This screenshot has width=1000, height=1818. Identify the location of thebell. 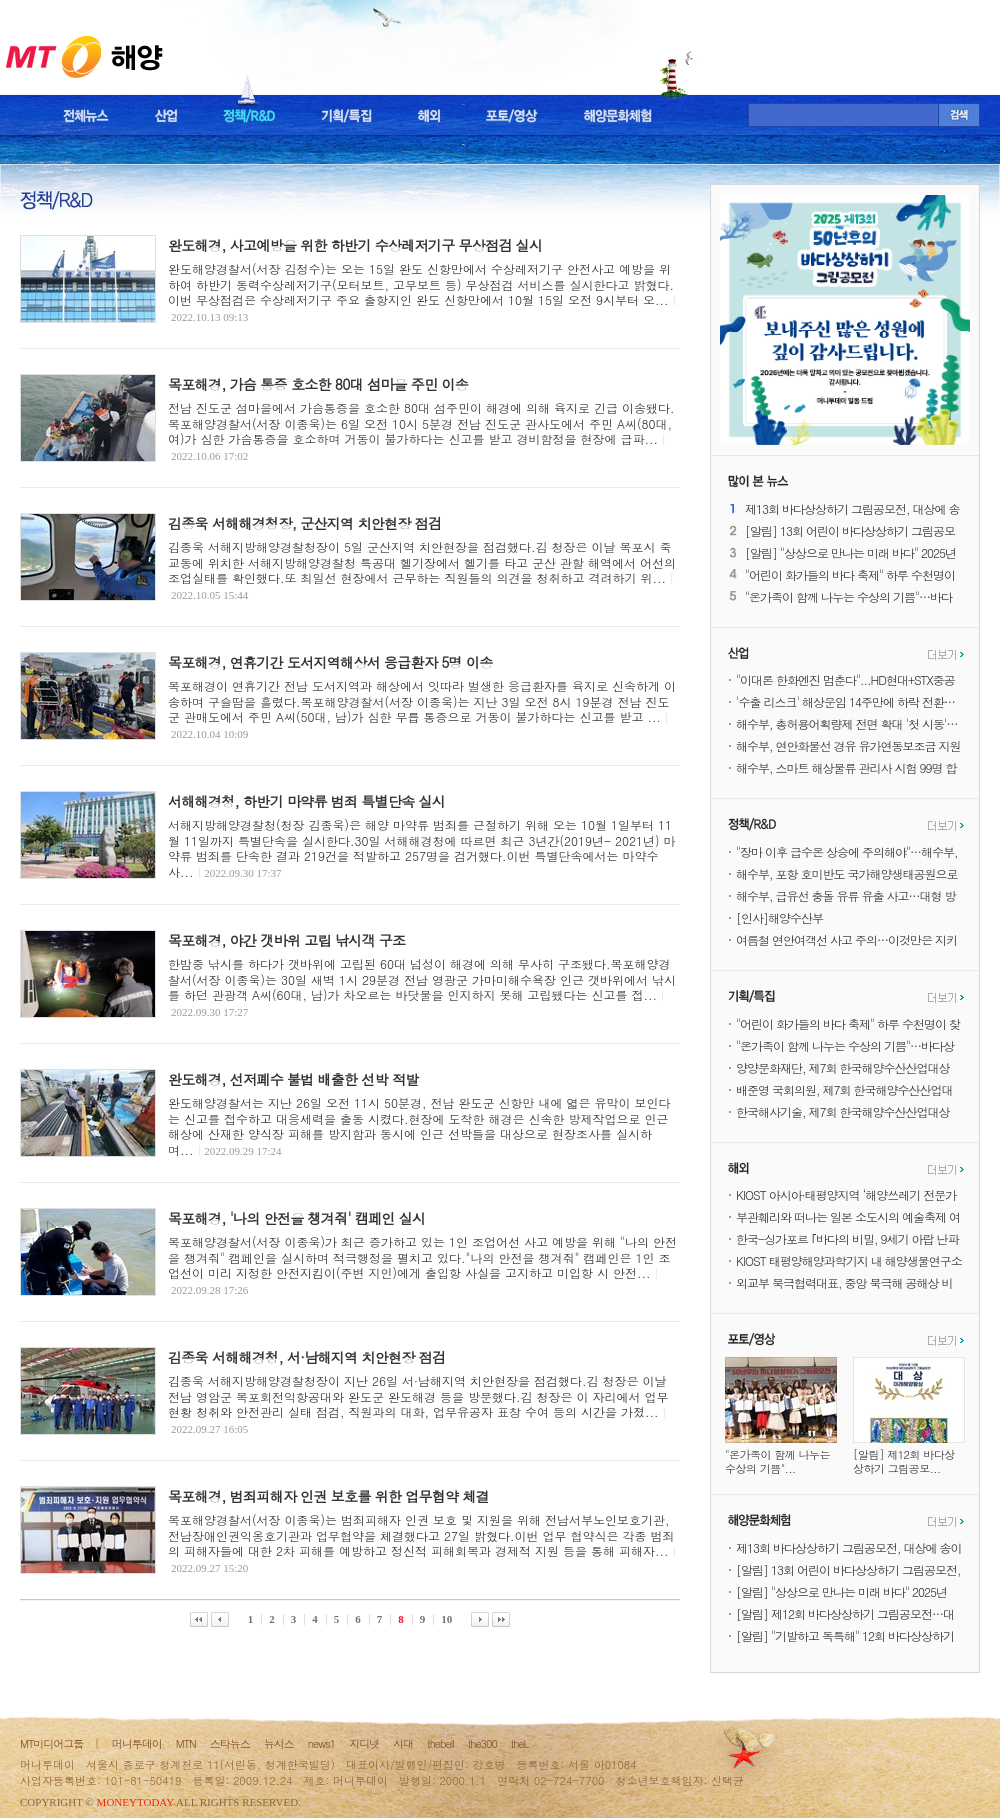
(440, 1743).